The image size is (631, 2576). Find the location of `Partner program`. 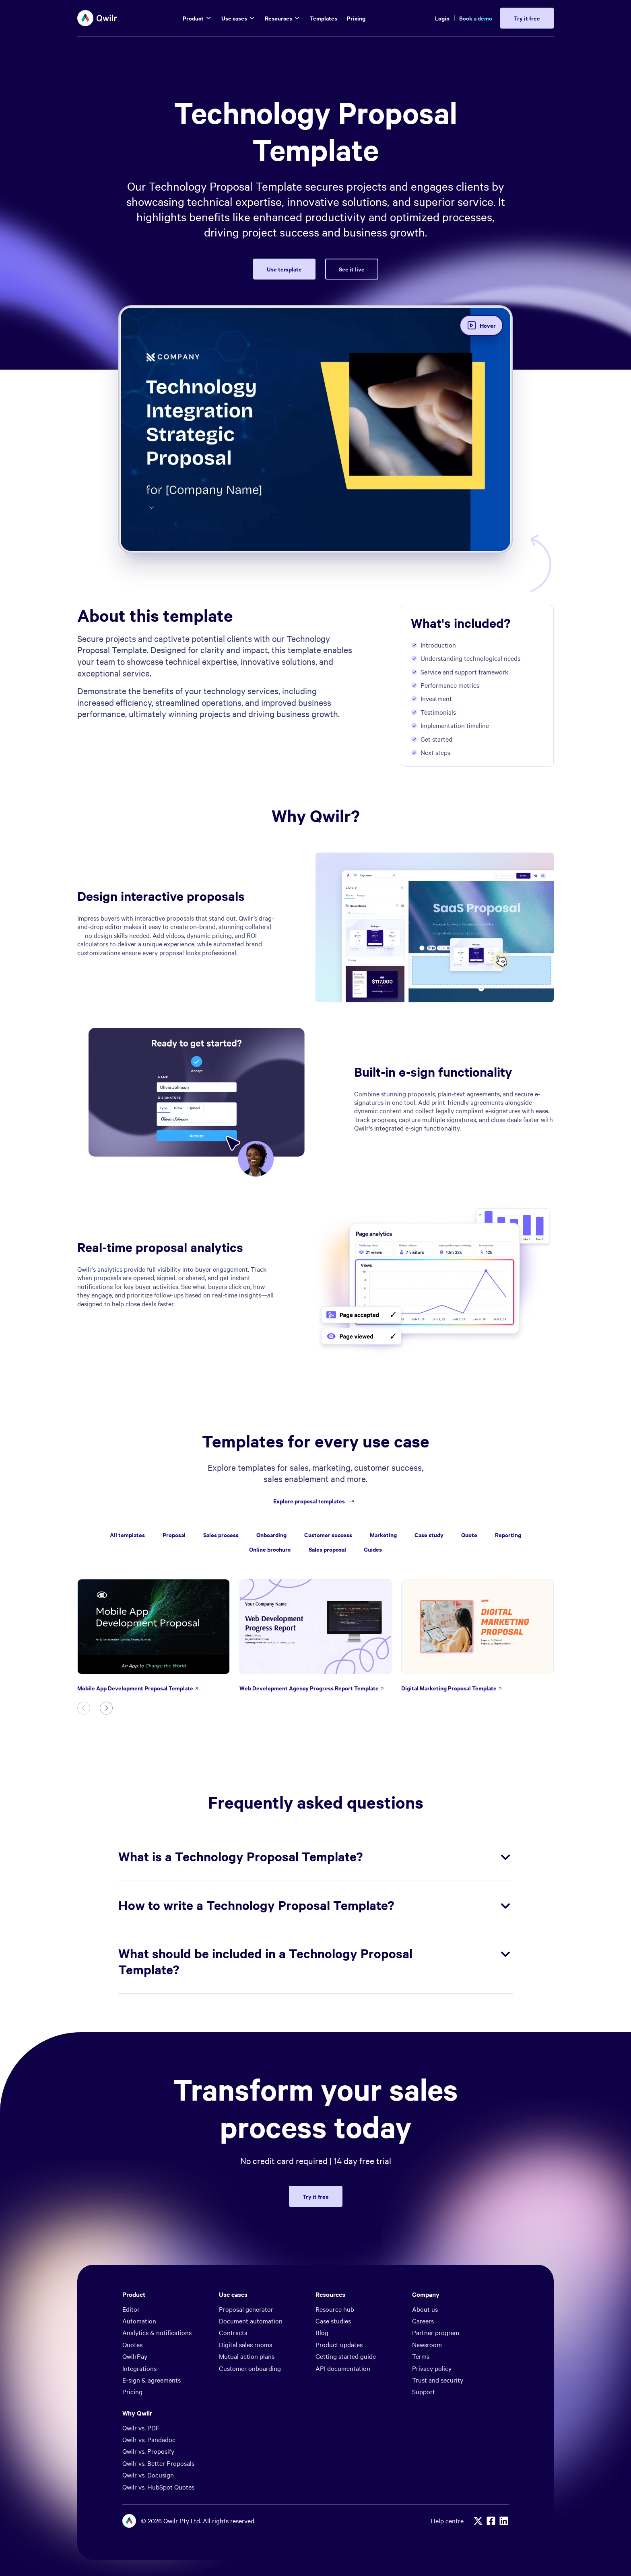

Partner program is located at coordinates (435, 2309).